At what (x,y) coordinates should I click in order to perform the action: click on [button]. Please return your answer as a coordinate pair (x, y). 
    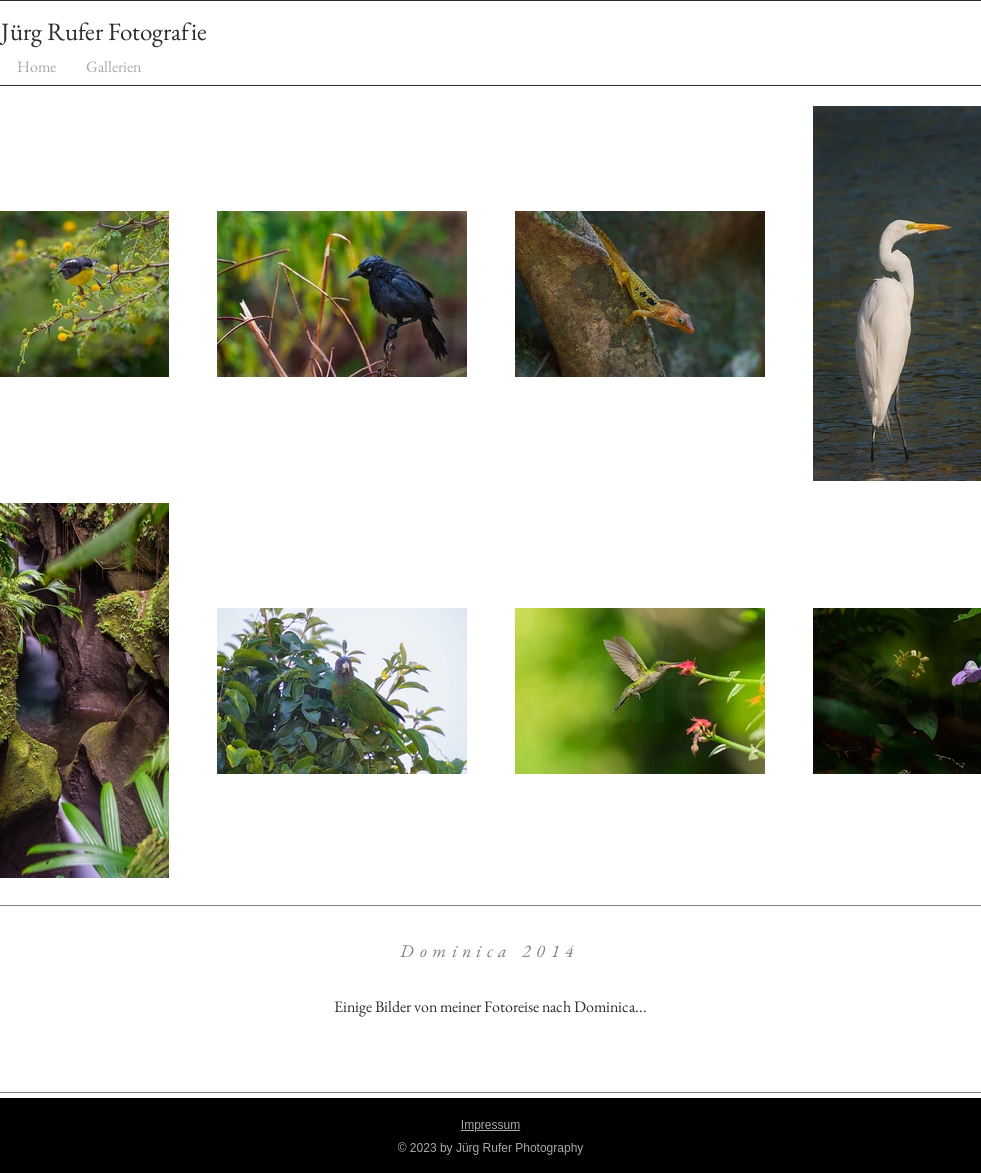
    Looking at the image, I should click on (113, 66).